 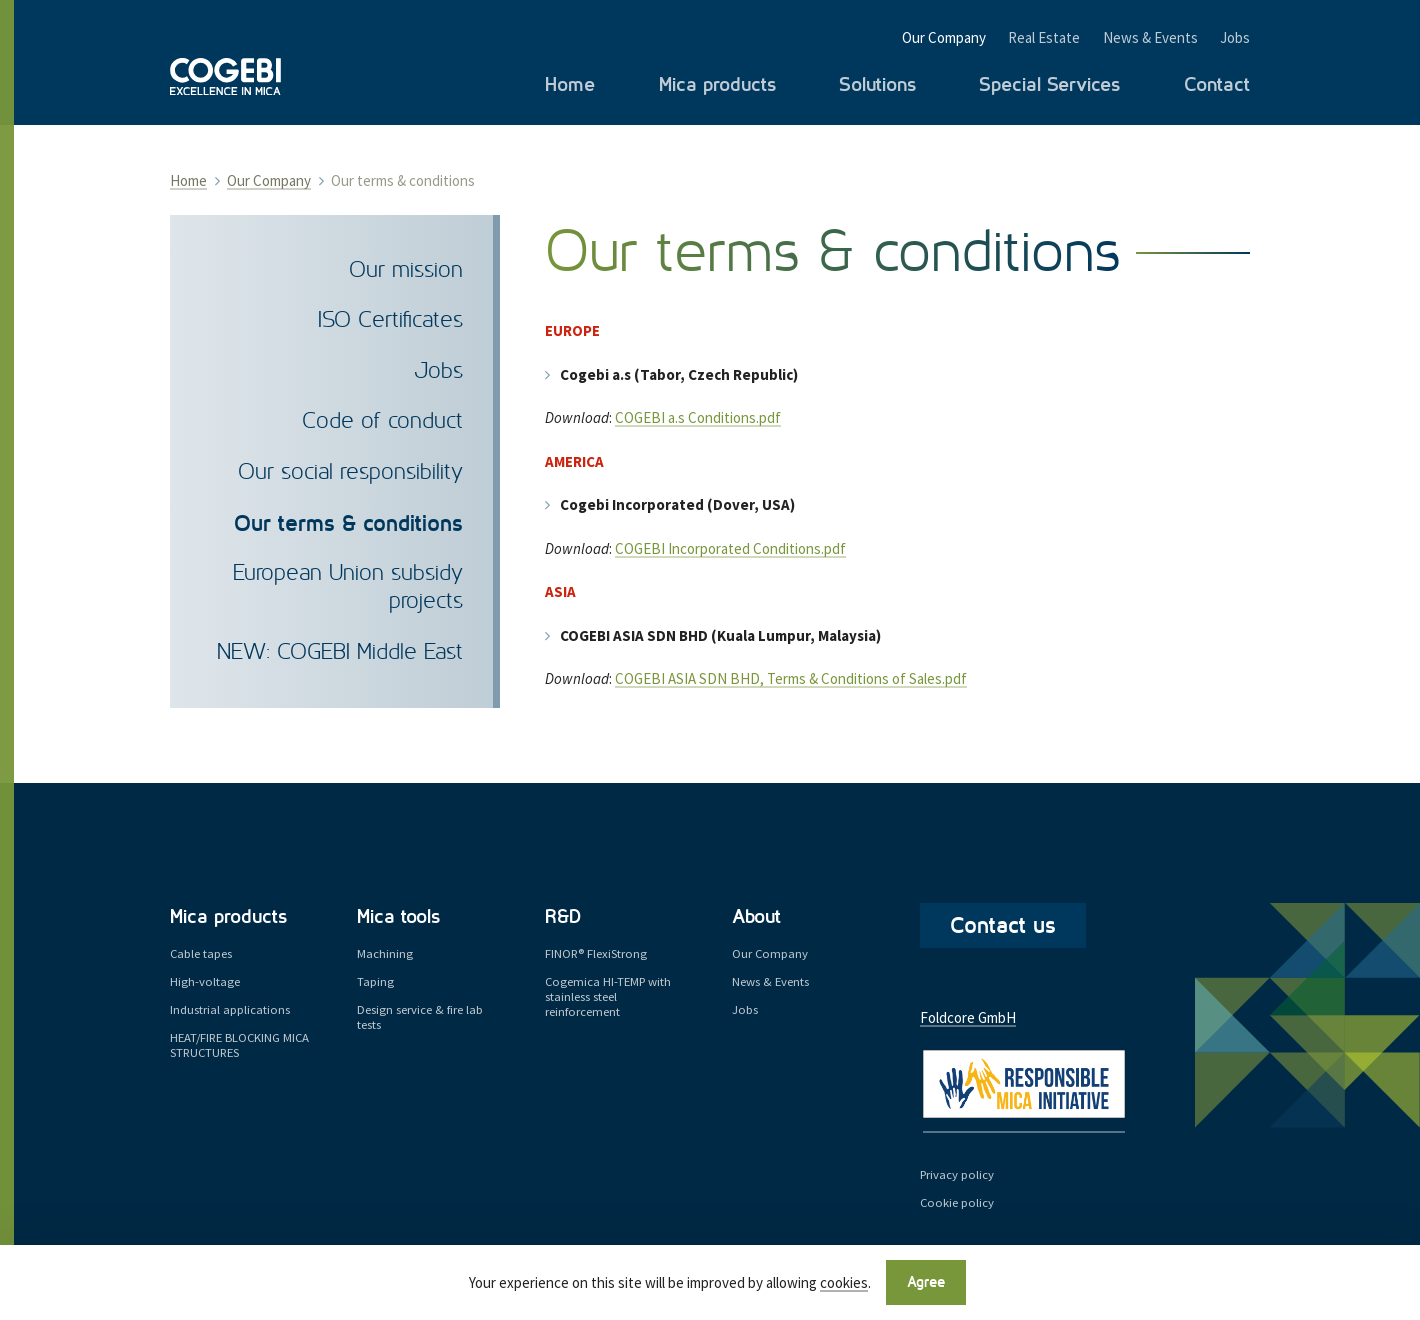 What do you see at coordinates (596, 953) in the screenshot?
I see `FINOR® FlexiStrong` at bounding box center [596, 953].